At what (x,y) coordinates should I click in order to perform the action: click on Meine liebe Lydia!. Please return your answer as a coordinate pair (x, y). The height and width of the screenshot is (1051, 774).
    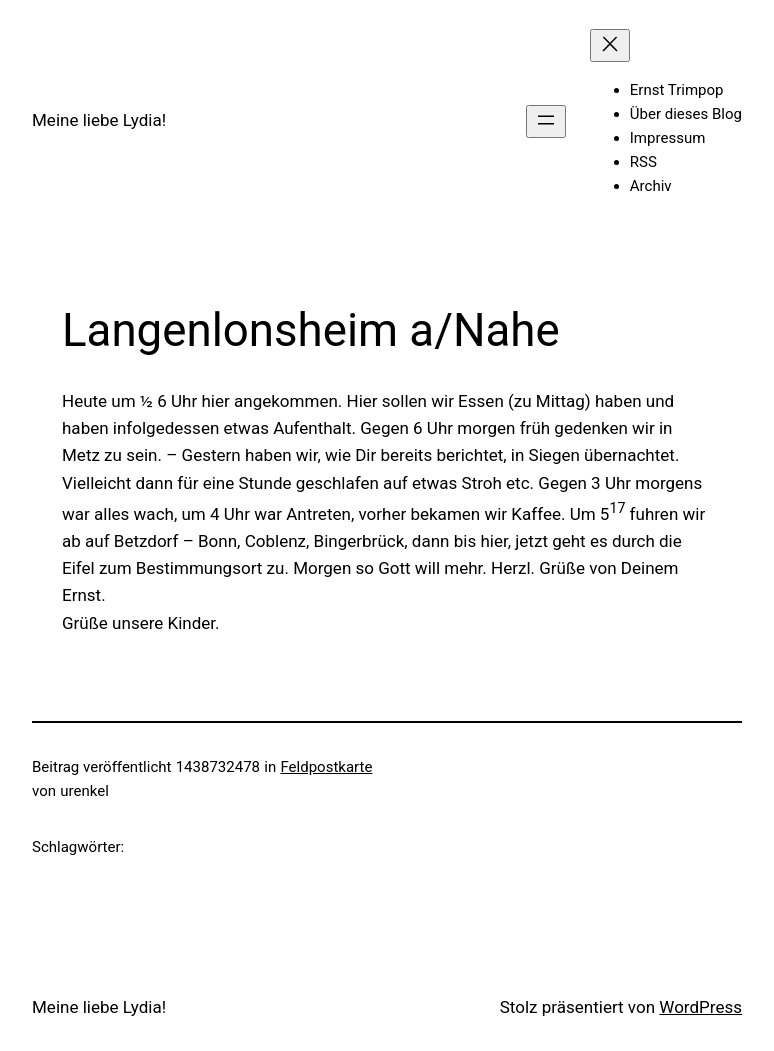
    Looking at the image, I should click on (99, 120).